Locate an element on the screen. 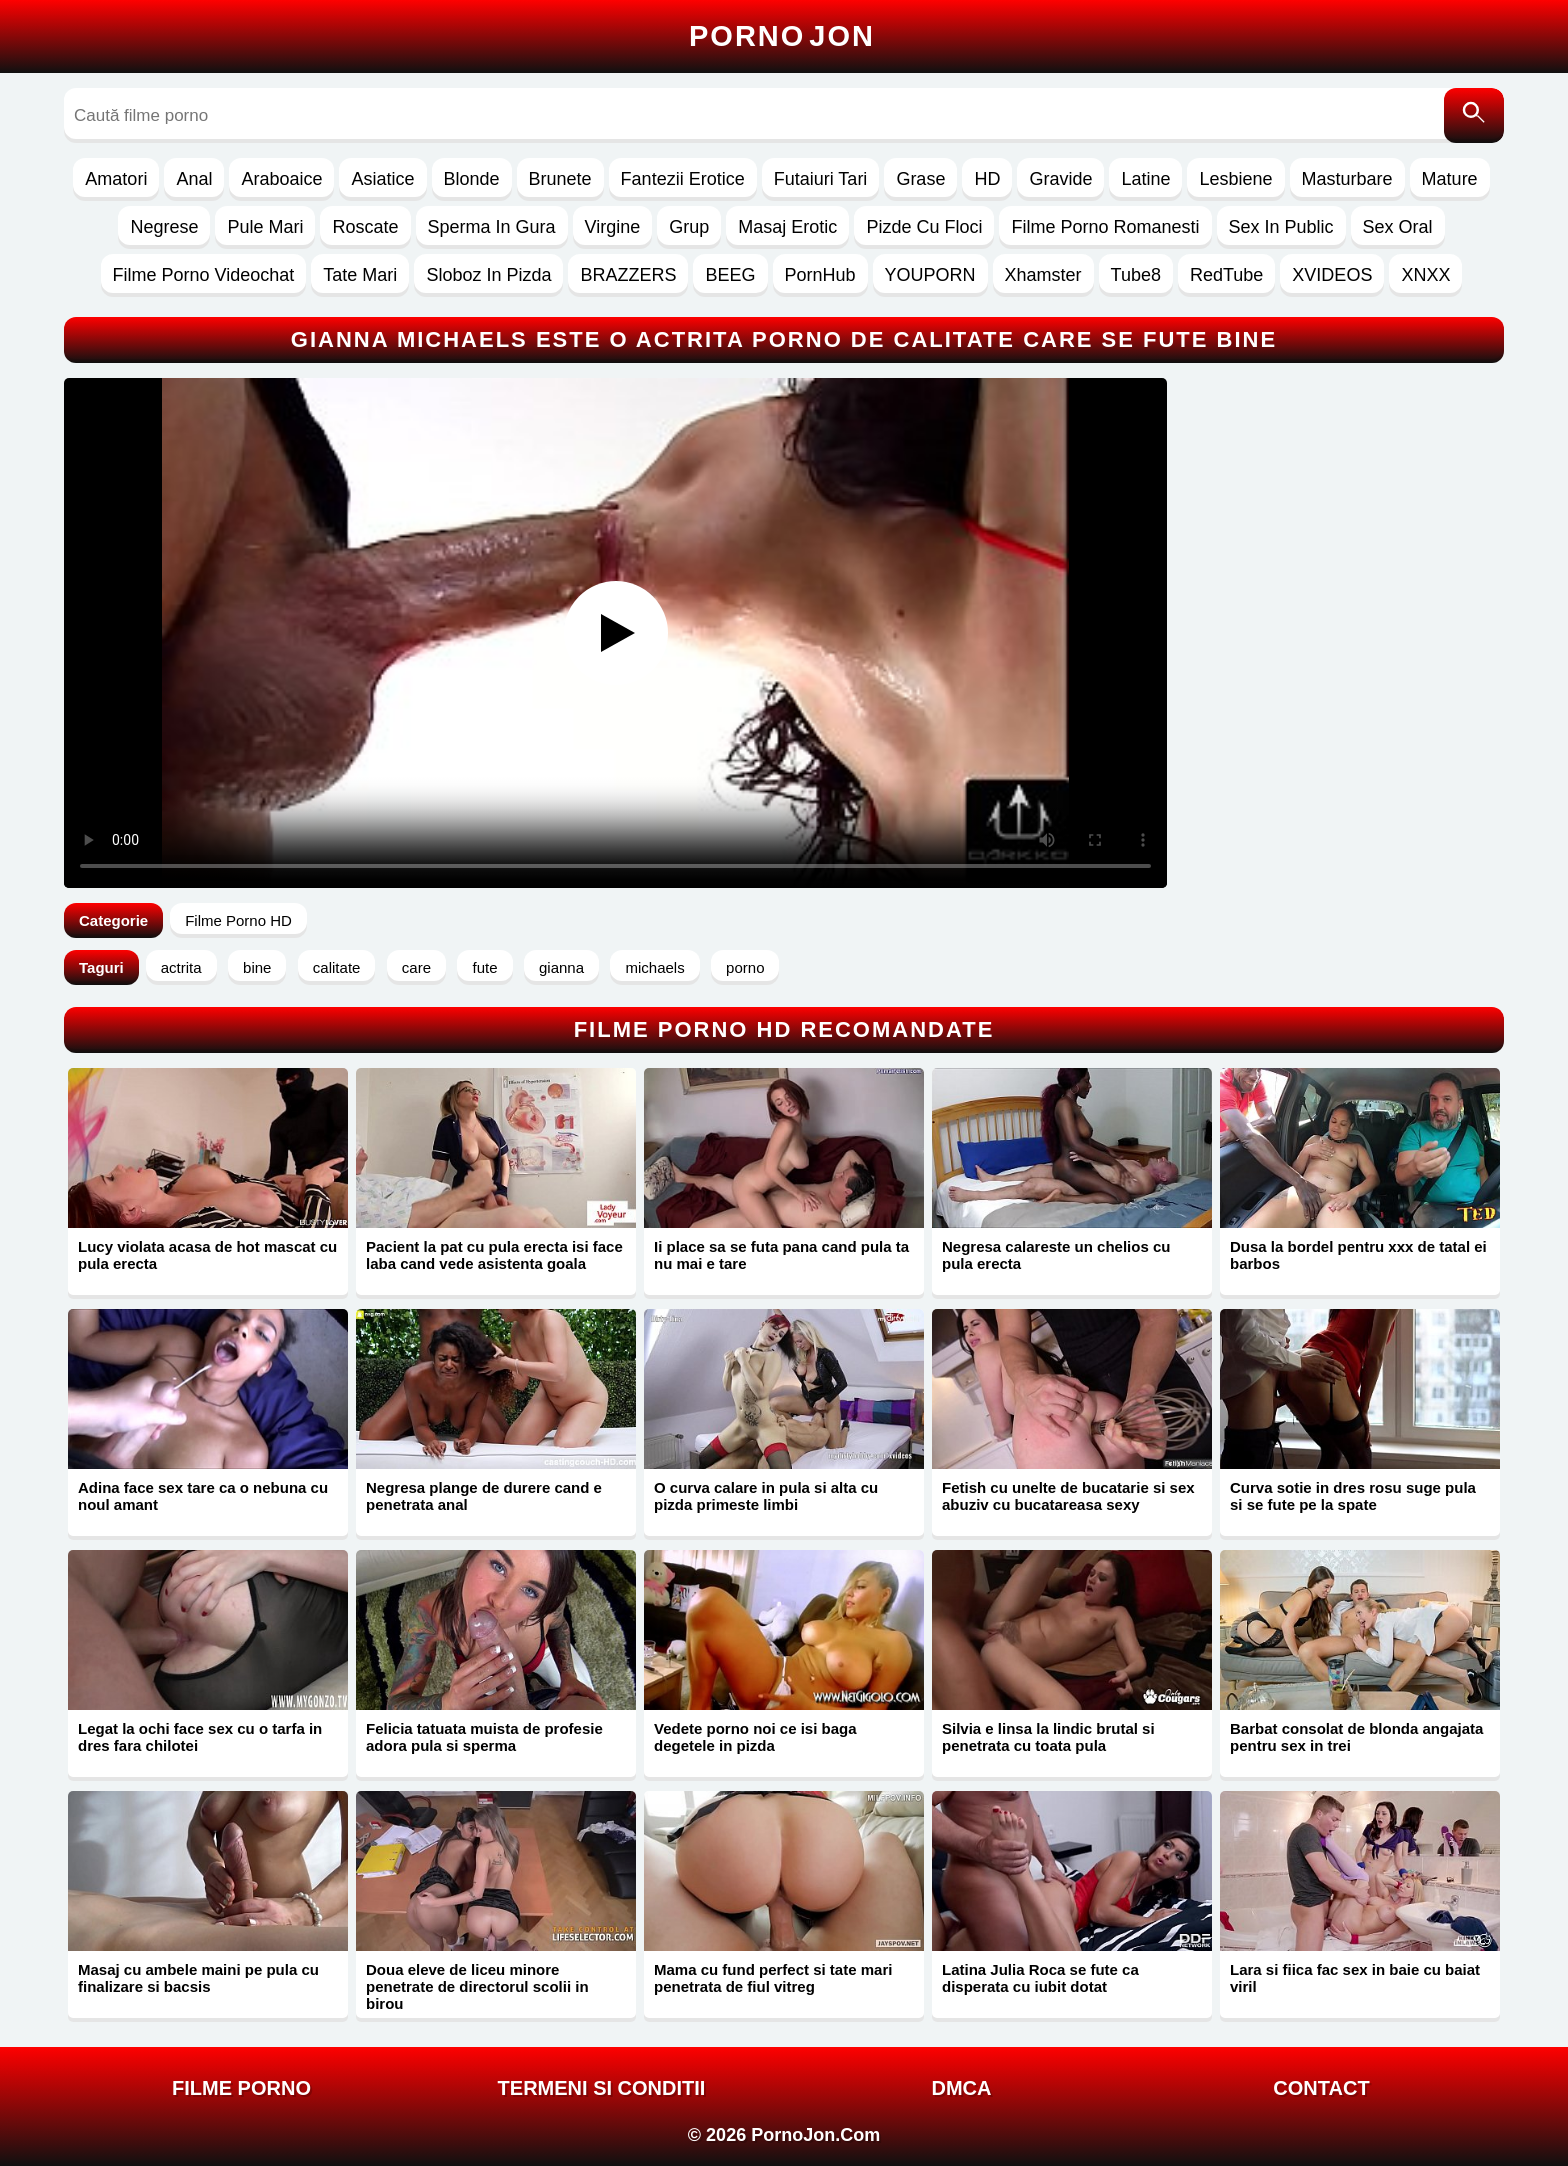 The height and width of the screenshot is (2166, 1568). Lara si fiica fac sex in baie cu baiat viril is located at coordinates (1355, 1978).